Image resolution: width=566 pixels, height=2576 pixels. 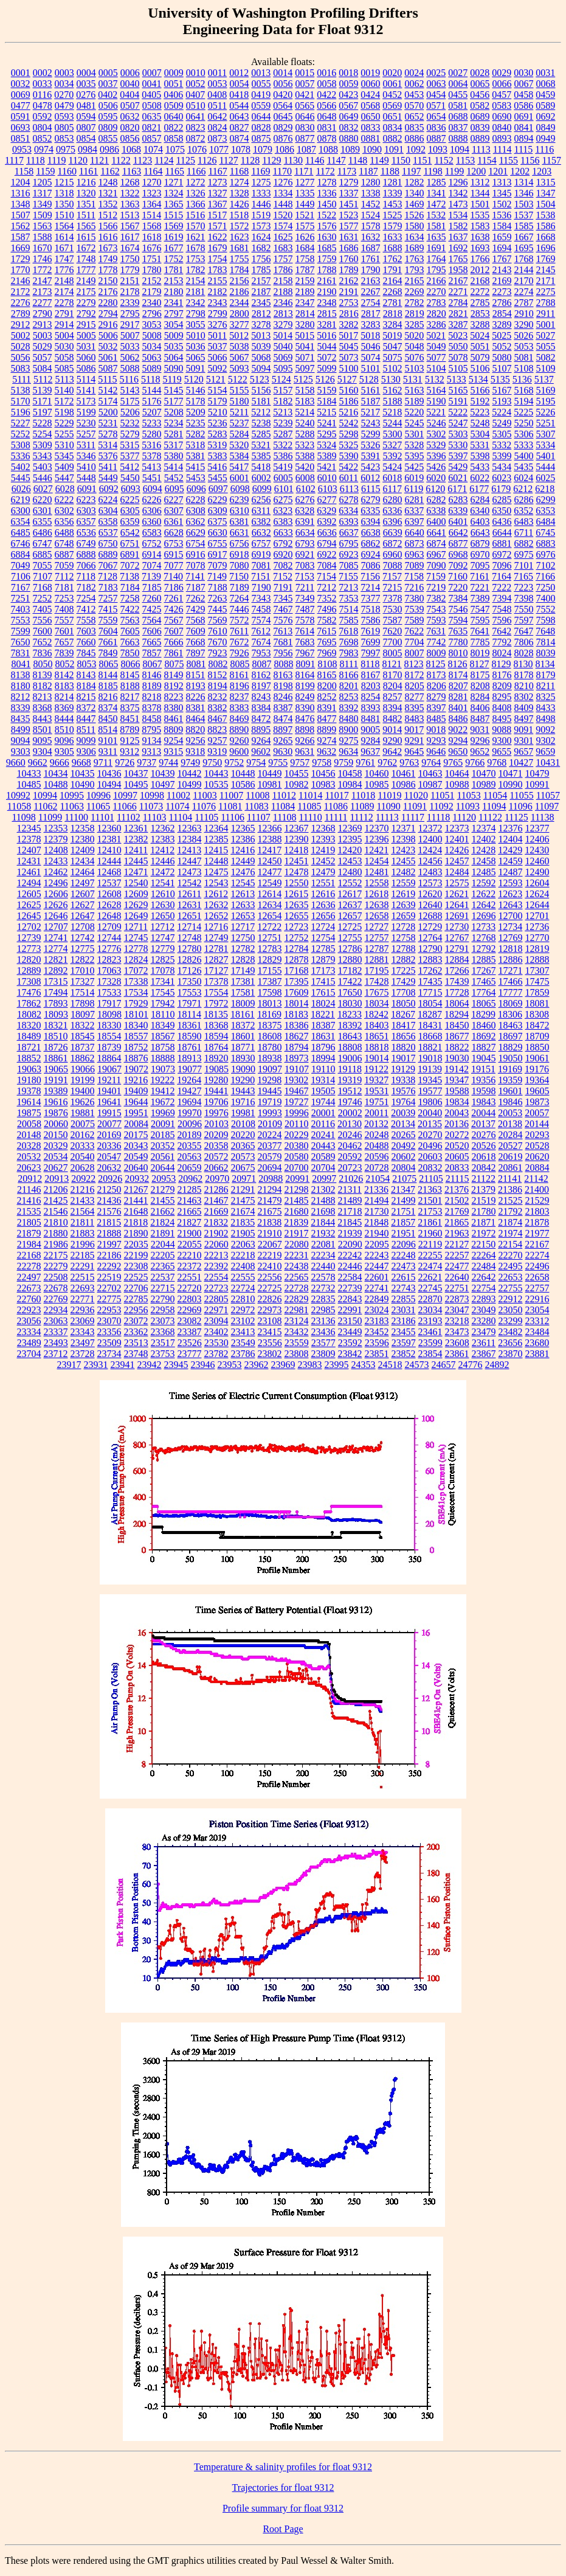 What do you see at coordinates (305, 543) in the screenshot?
I see `6793` at bounding box center [305, 543].